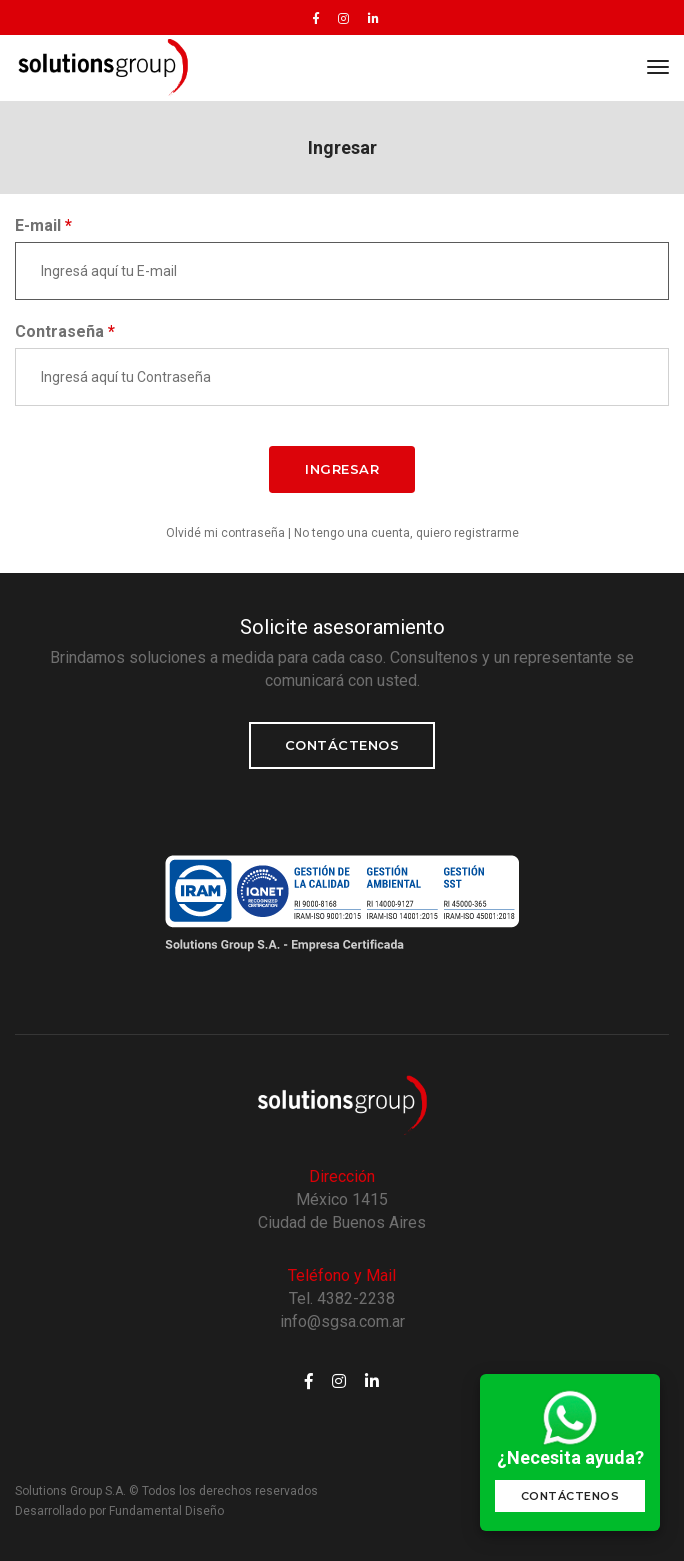 This screenshot has height=1561, width=684. Describe the element at coordinates (406, 533) in the screenshot. I see `No tengo una cuenta, quiero registrarme` at that location.